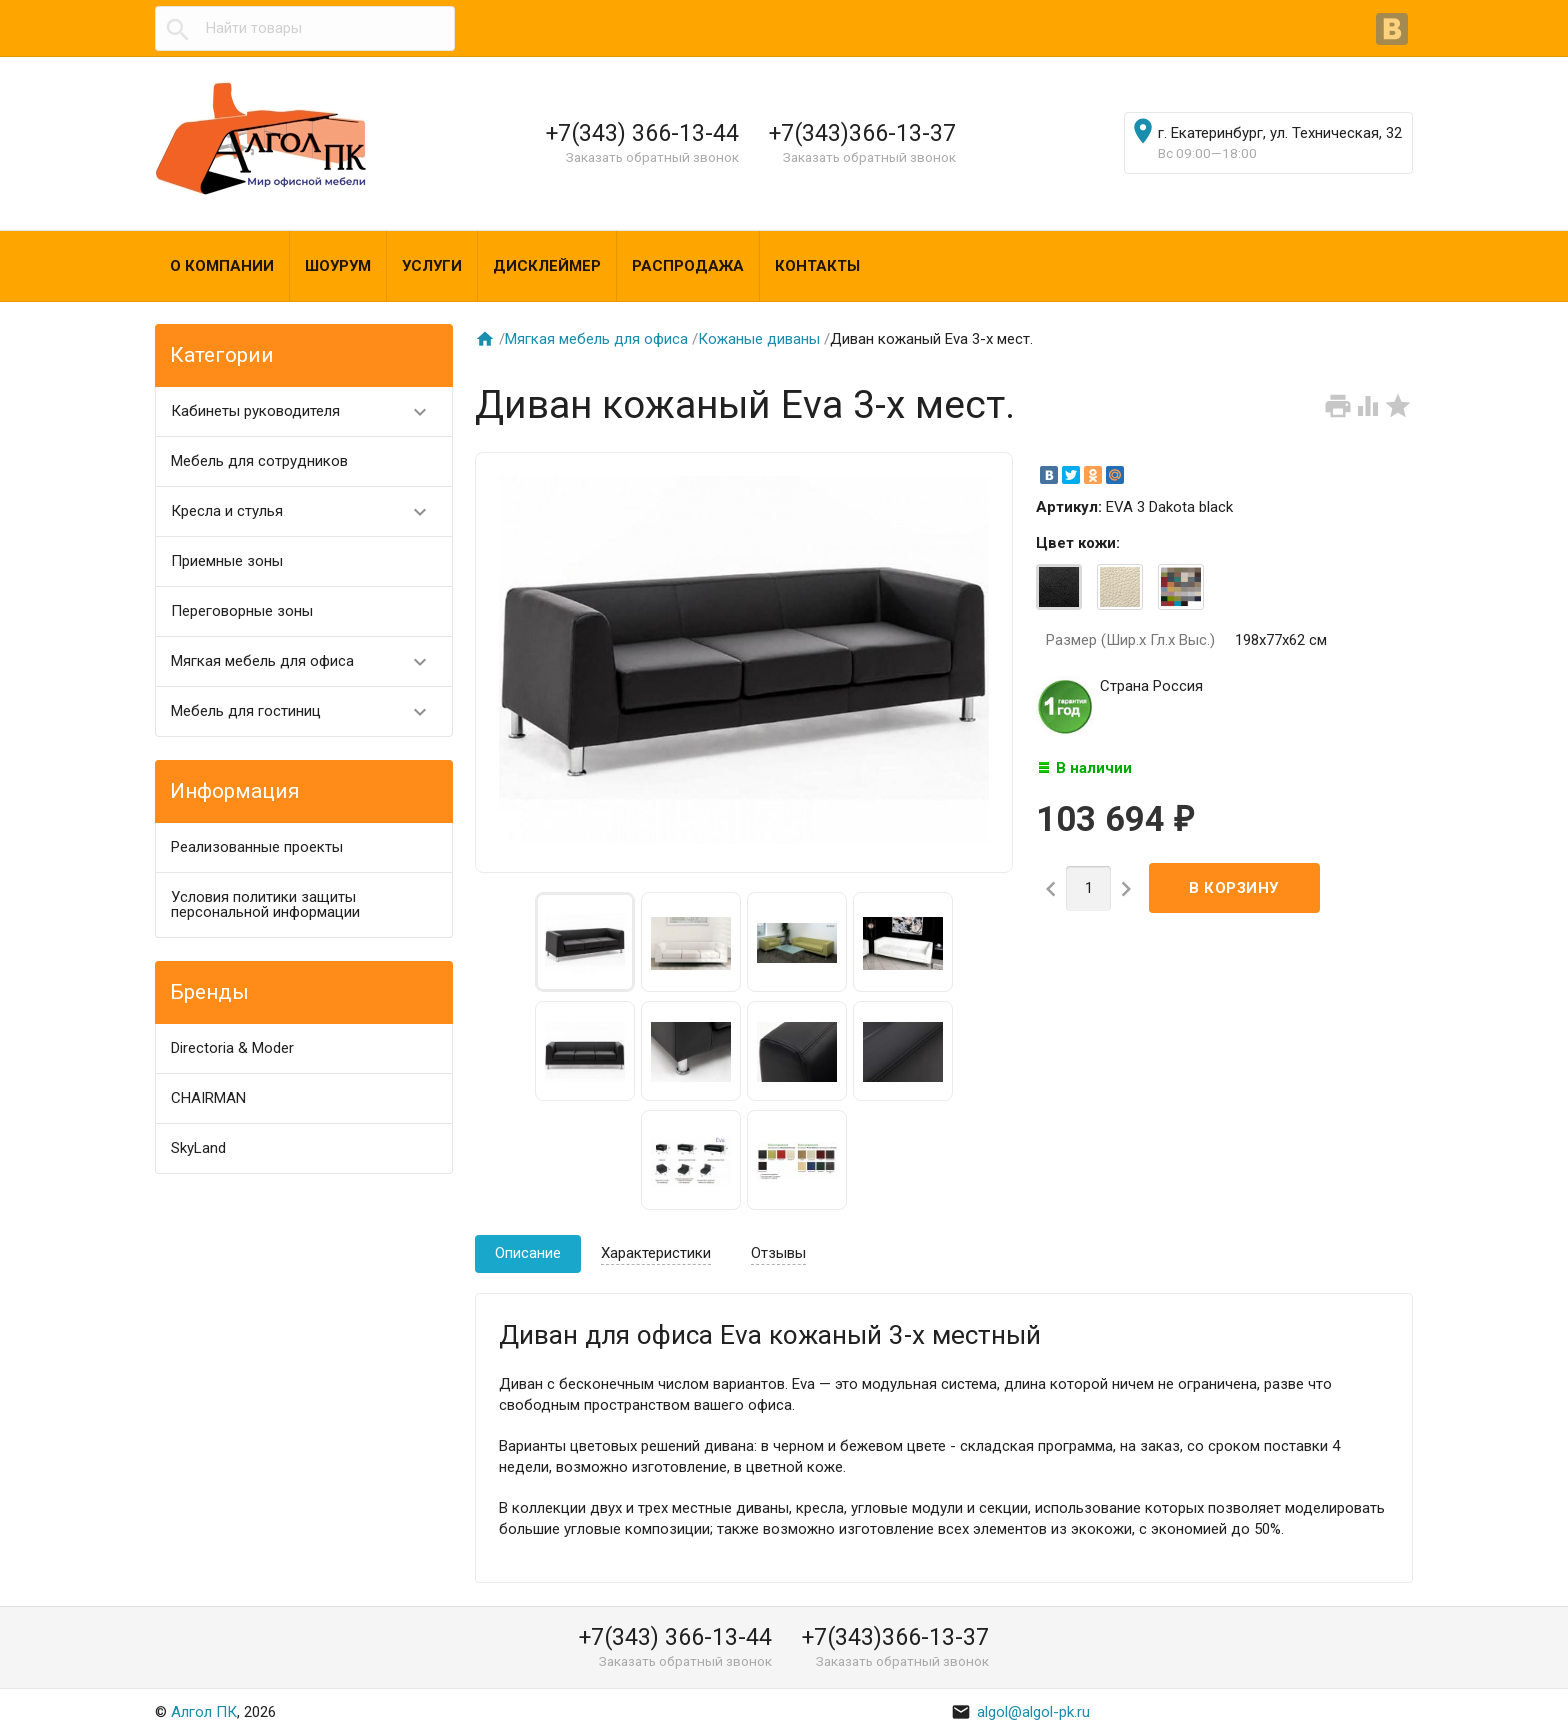 This screenshot has height=1734, width=1568. I want to click on [textbox], so click(305, 28).